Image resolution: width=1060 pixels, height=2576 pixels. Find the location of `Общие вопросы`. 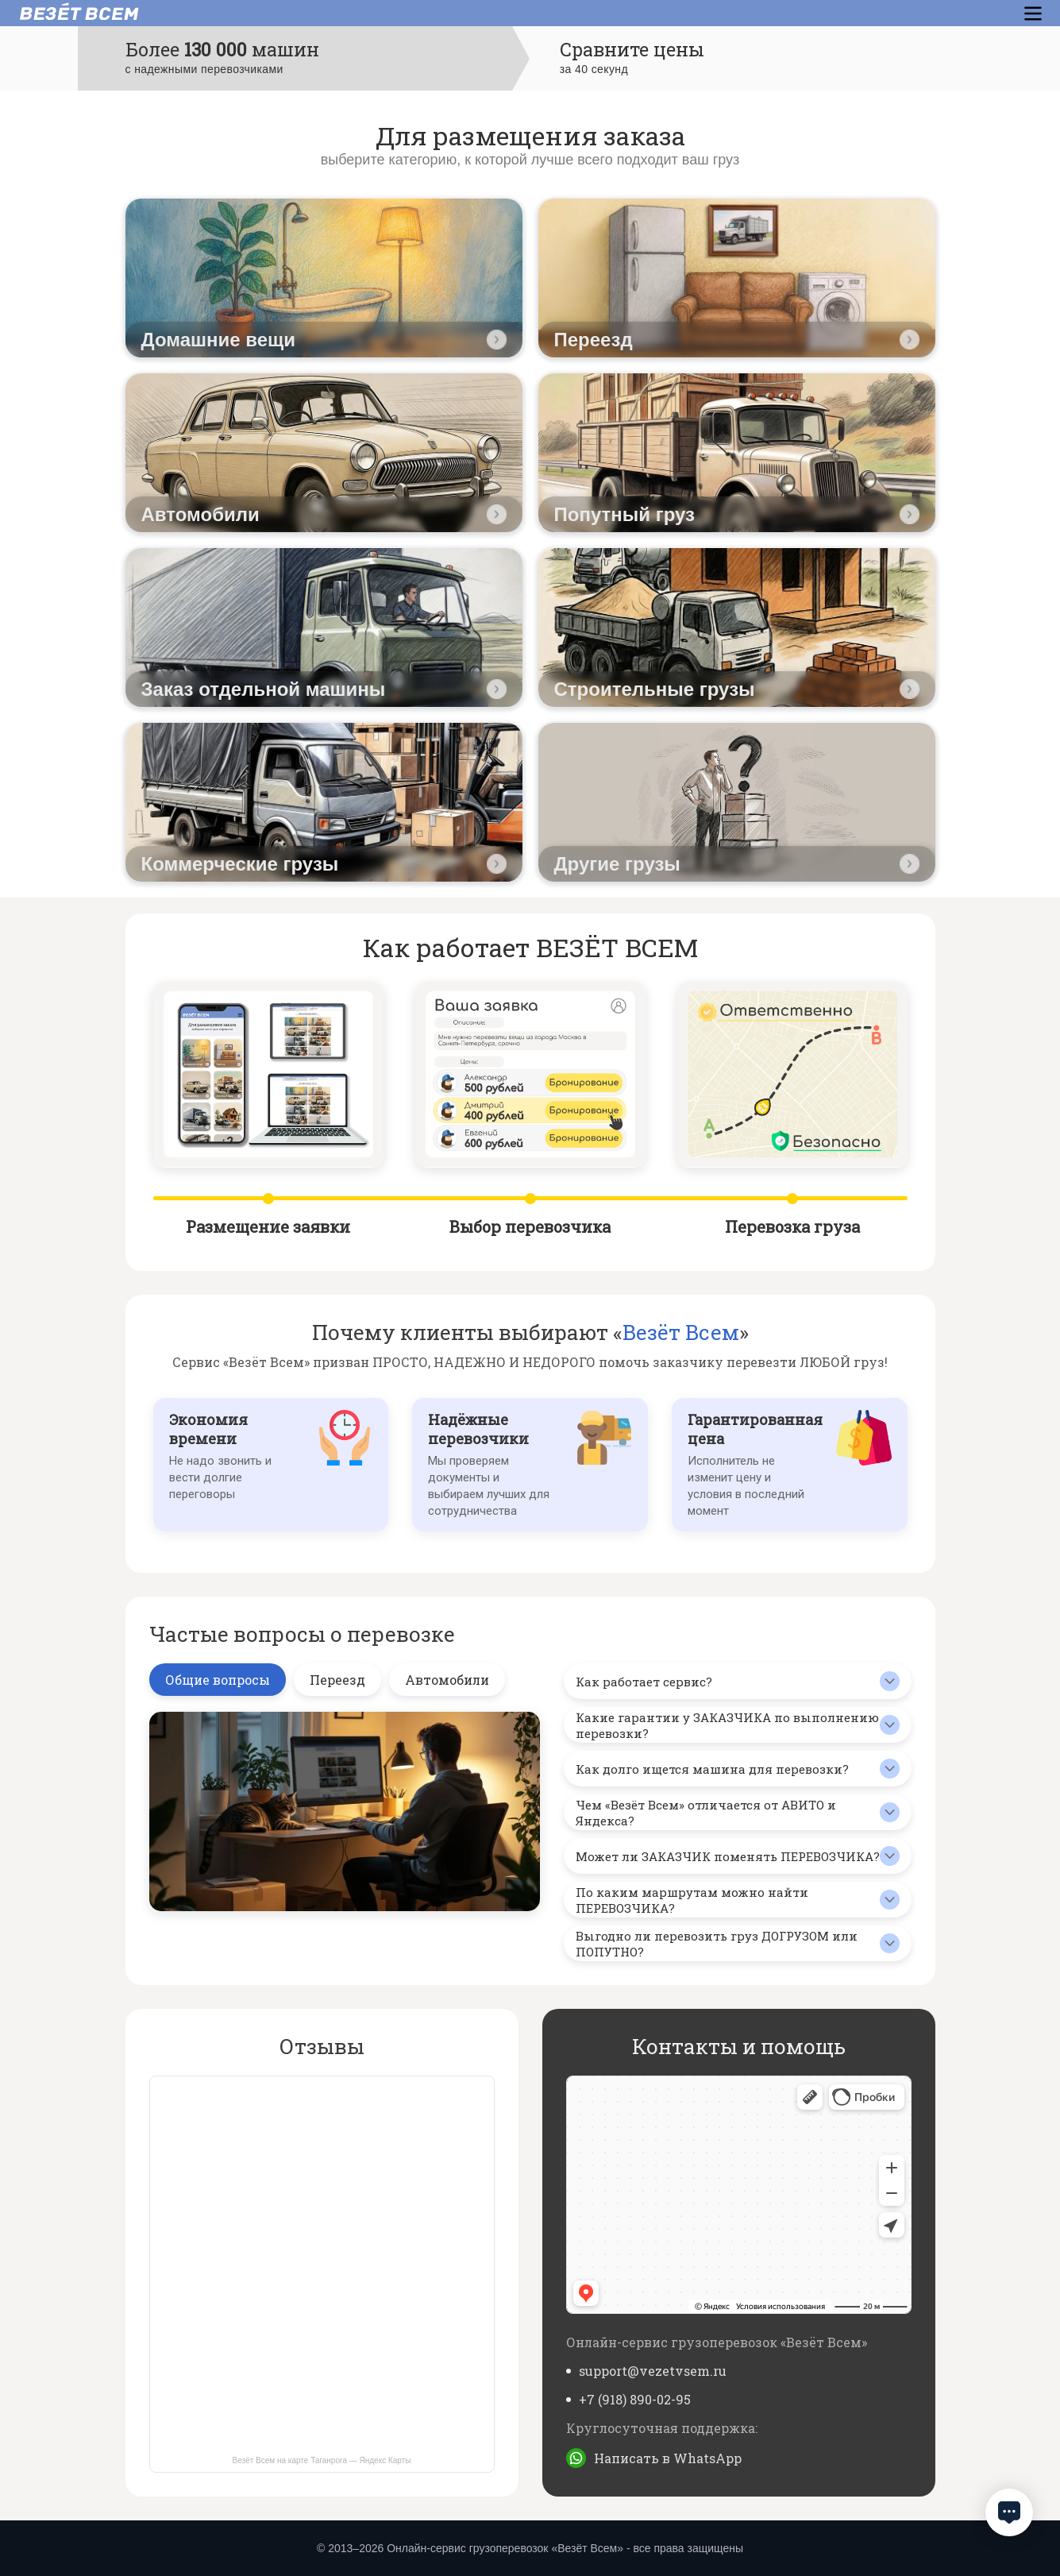

Общие вопросы is located at coordinates (217, 1679).